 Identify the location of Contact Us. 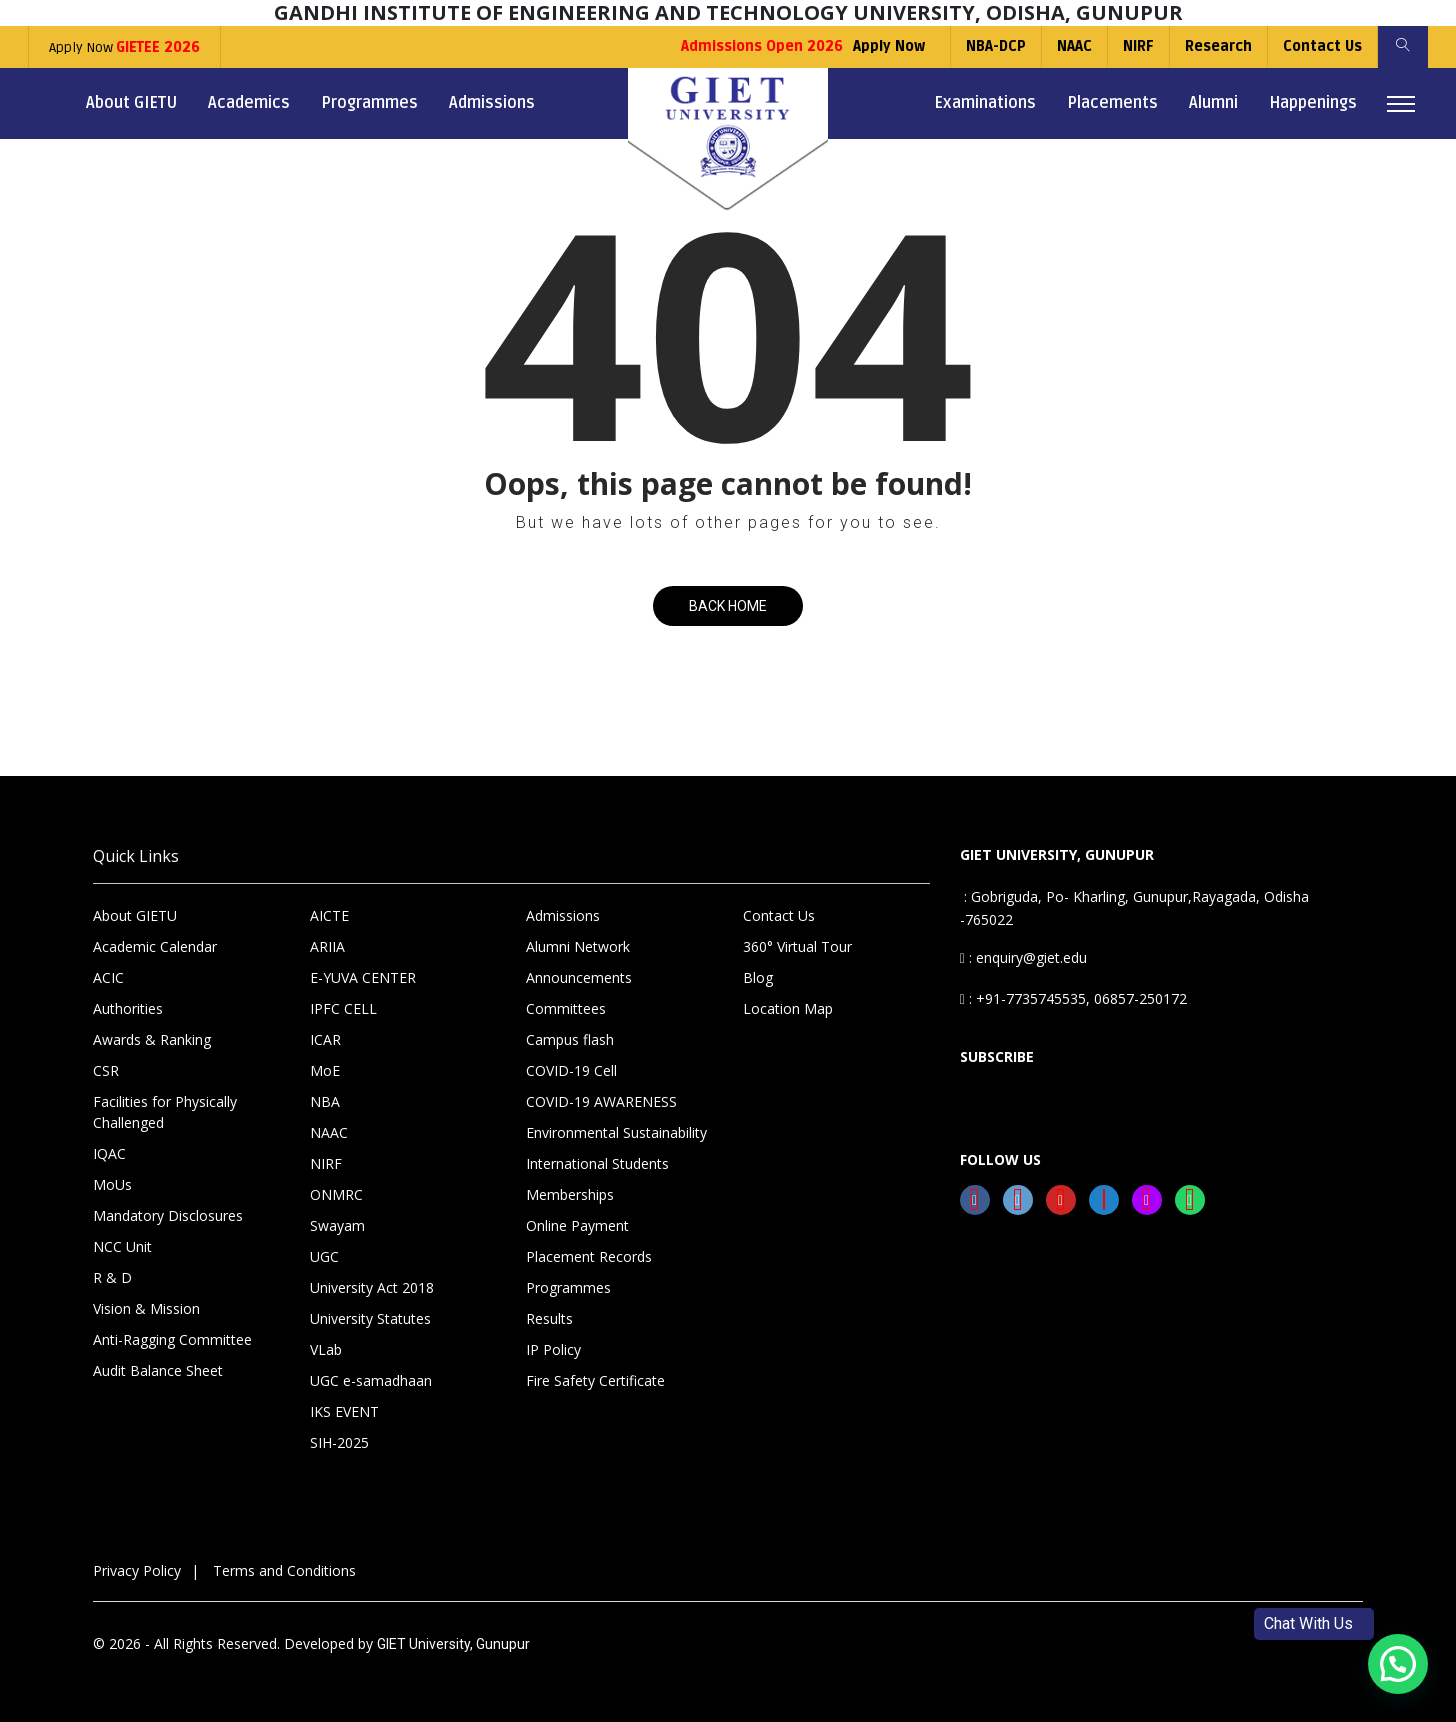
(1322, 46).